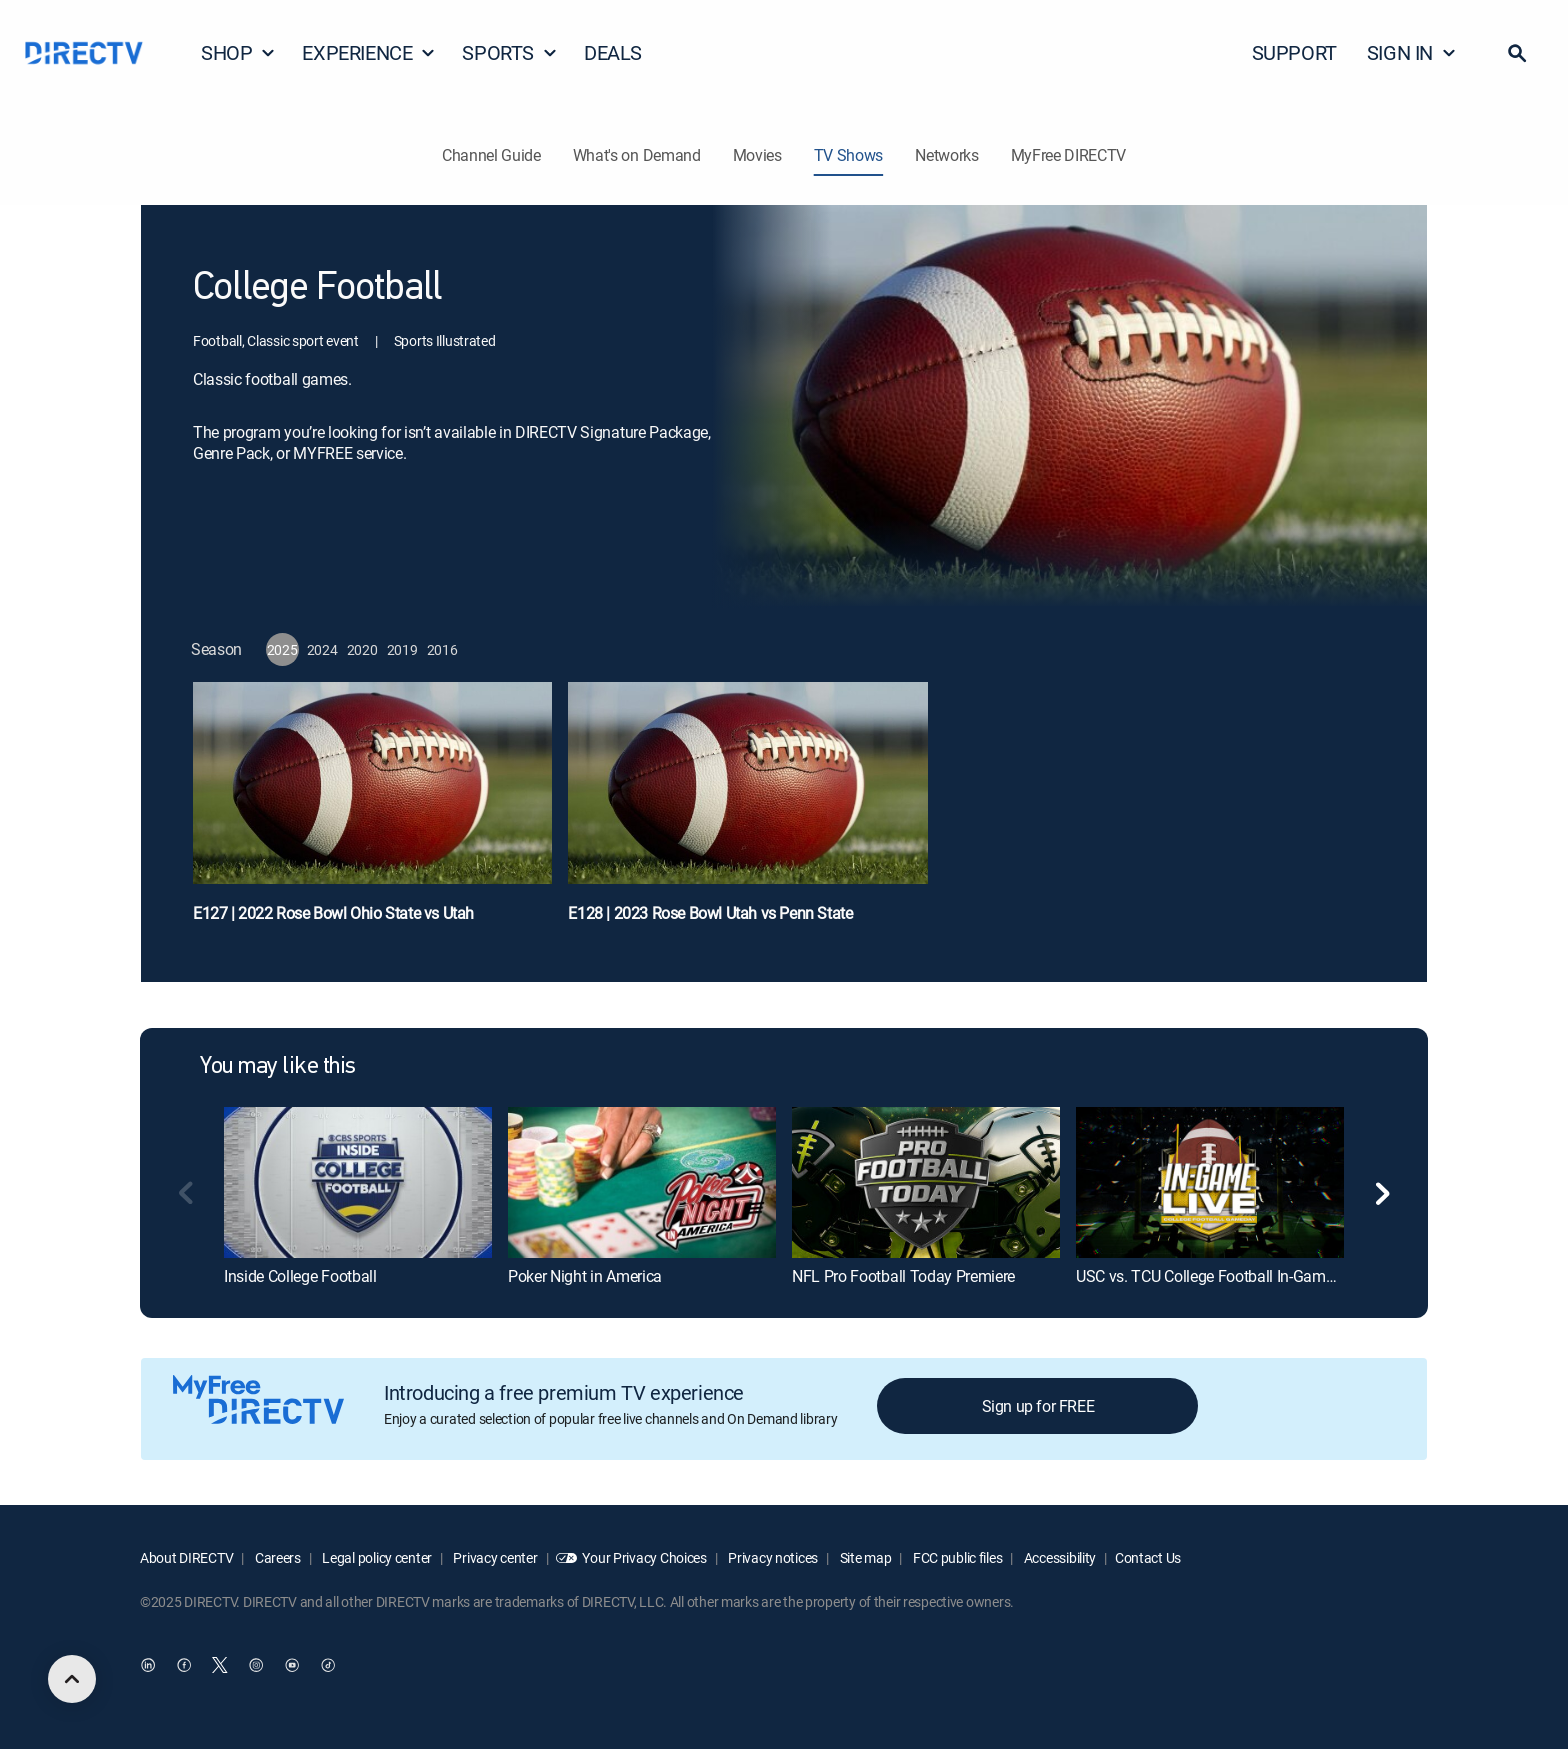 The width and height of the screenshot is (1568, 1749). Describe the element at coordinates (276, 1557) in the screenshot. I see `Careers` at that location.